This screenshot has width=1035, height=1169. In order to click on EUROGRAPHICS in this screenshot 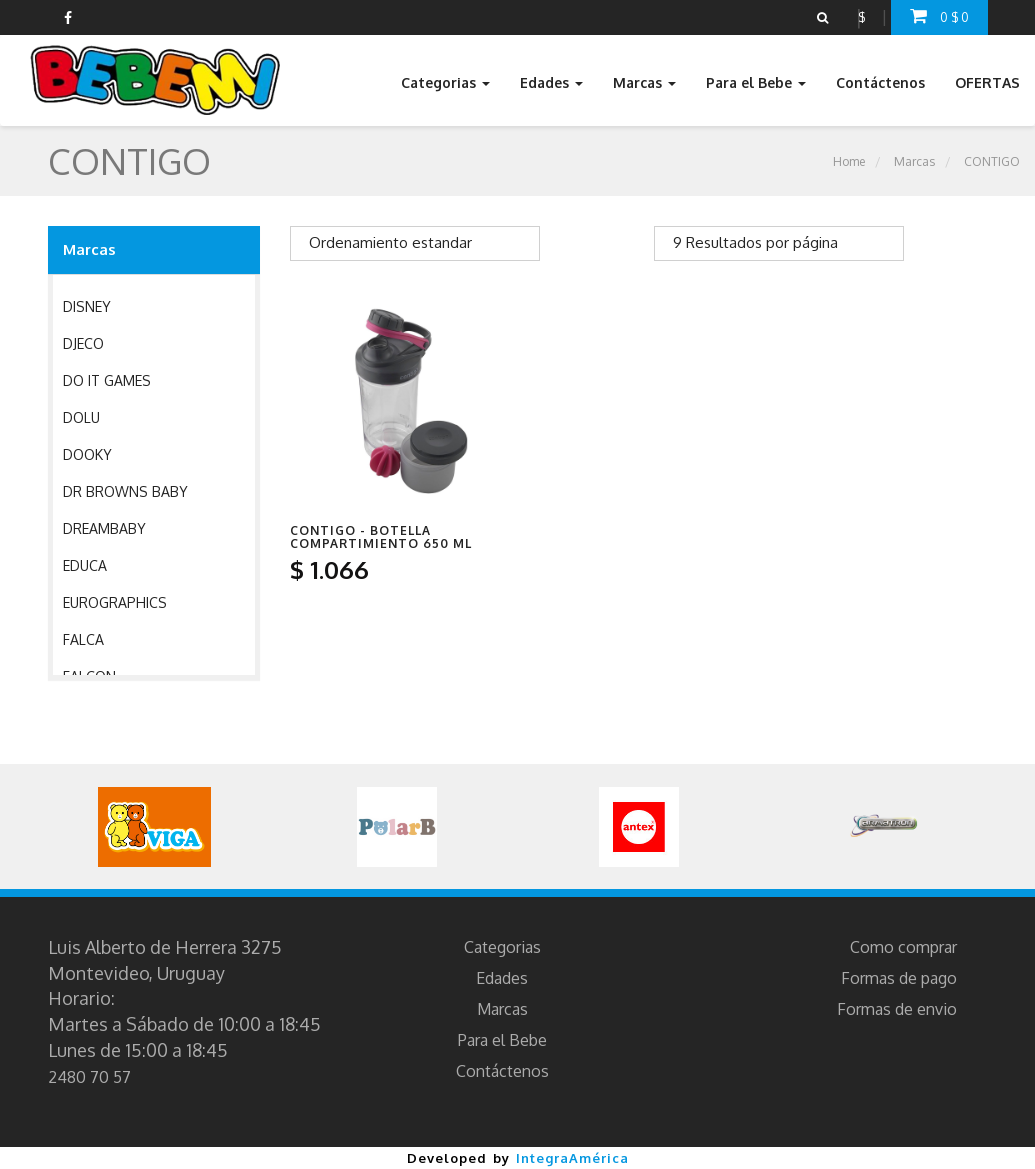, I will do `click(115, 602)`.